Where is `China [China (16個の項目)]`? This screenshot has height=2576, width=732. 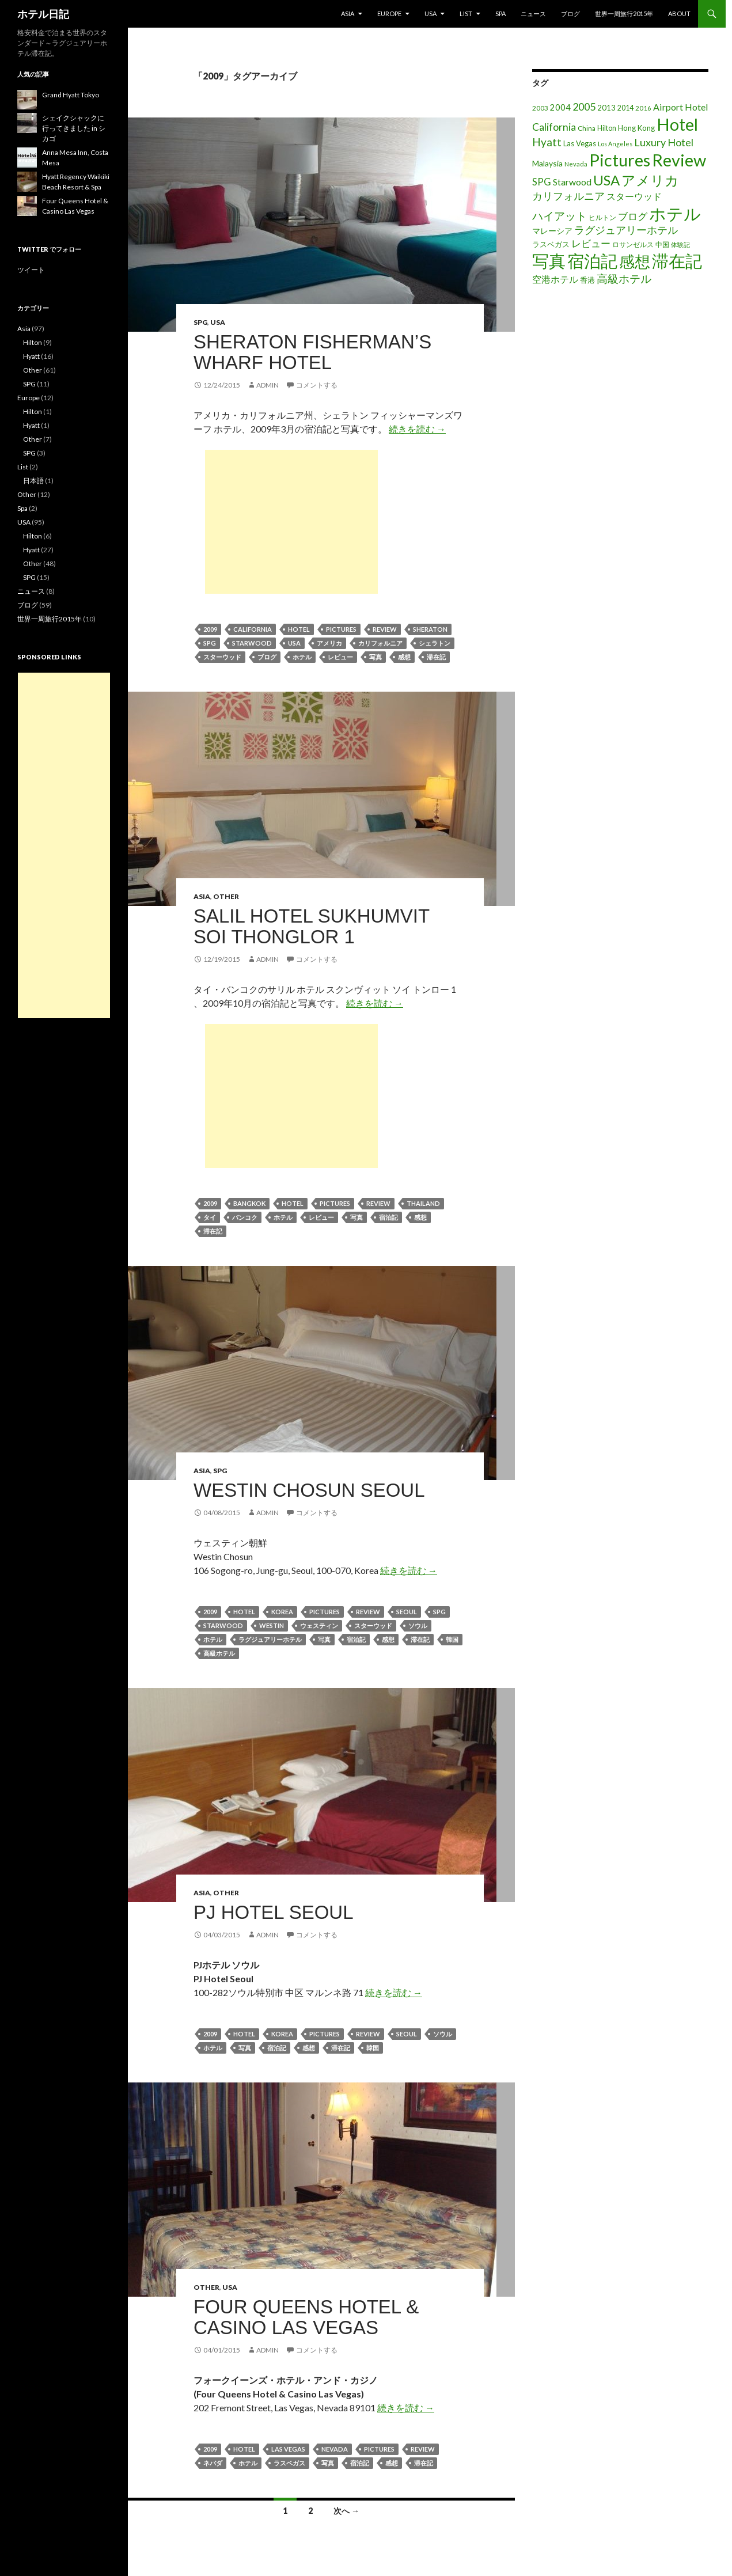
China [China (16個の項目)] is located at coordinates (587, 128).